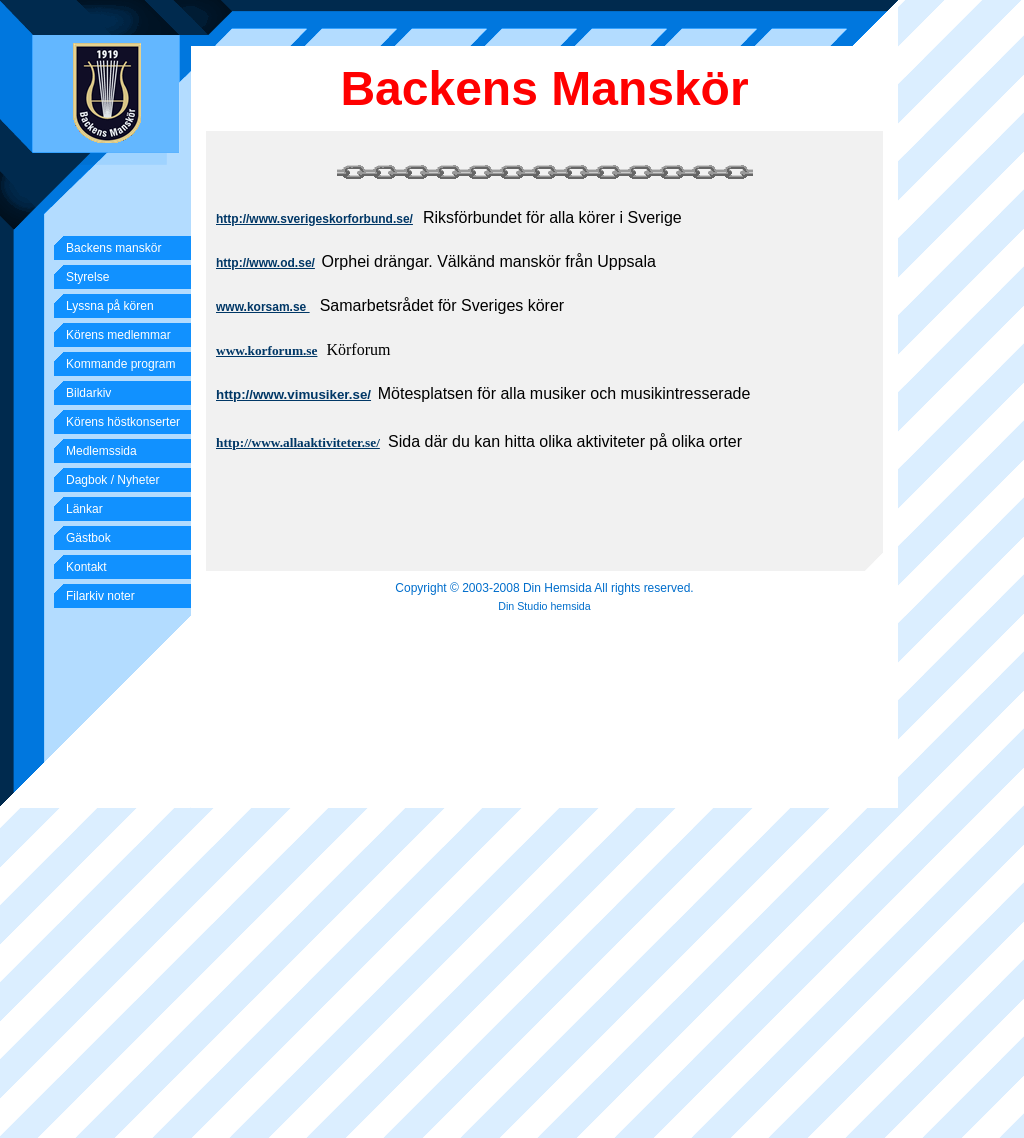 Image resolution: width=1024 pixels, height=1138 pixels. What do you see at coordinates (298, 442) in the screenshot?
I see `http://www.allaaktiviteter.se/` at bounding box center [298, 442].